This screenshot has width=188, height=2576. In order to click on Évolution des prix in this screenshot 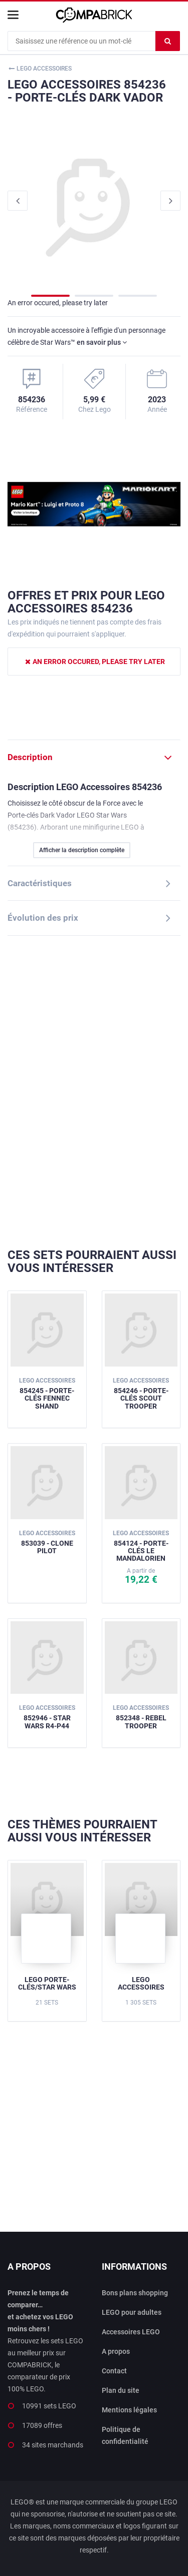, I will do `click(43, 918)`.